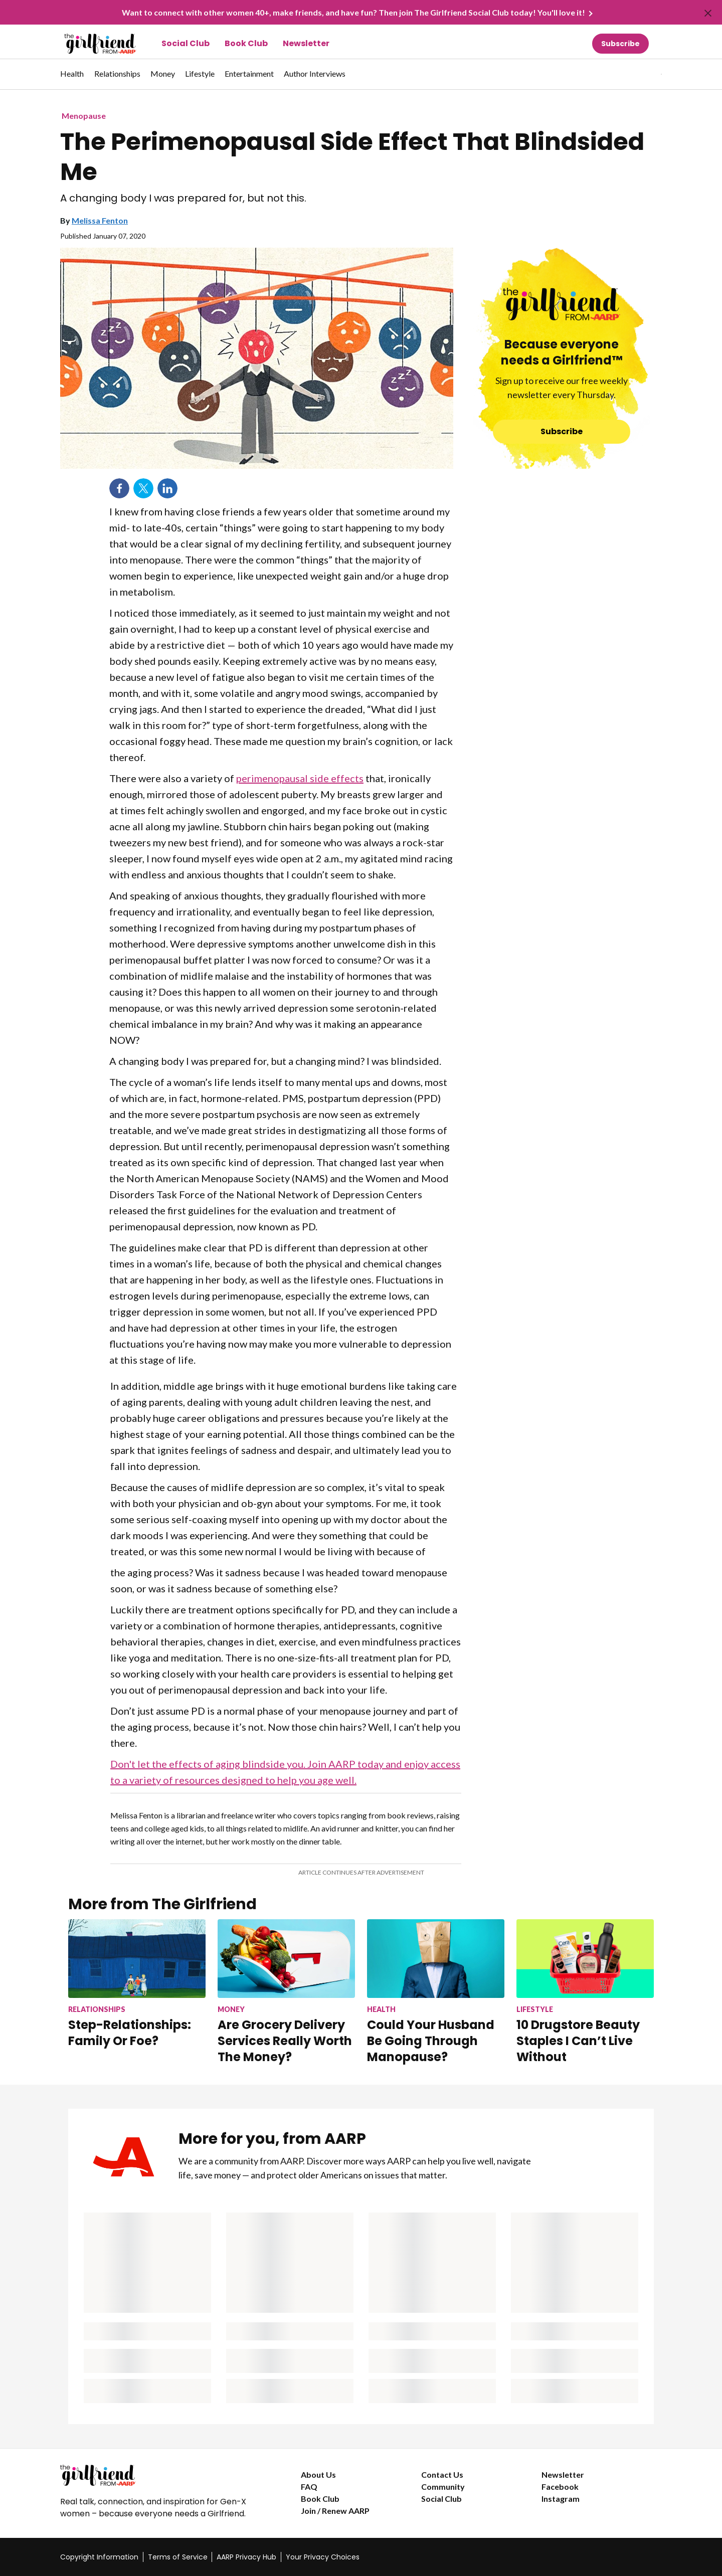 This screenshot has width=722, height=2576. Describe the element at coordinates (167, 488) in the screenshot. I see `LinkedIn [Share on linkedin]` at that location.